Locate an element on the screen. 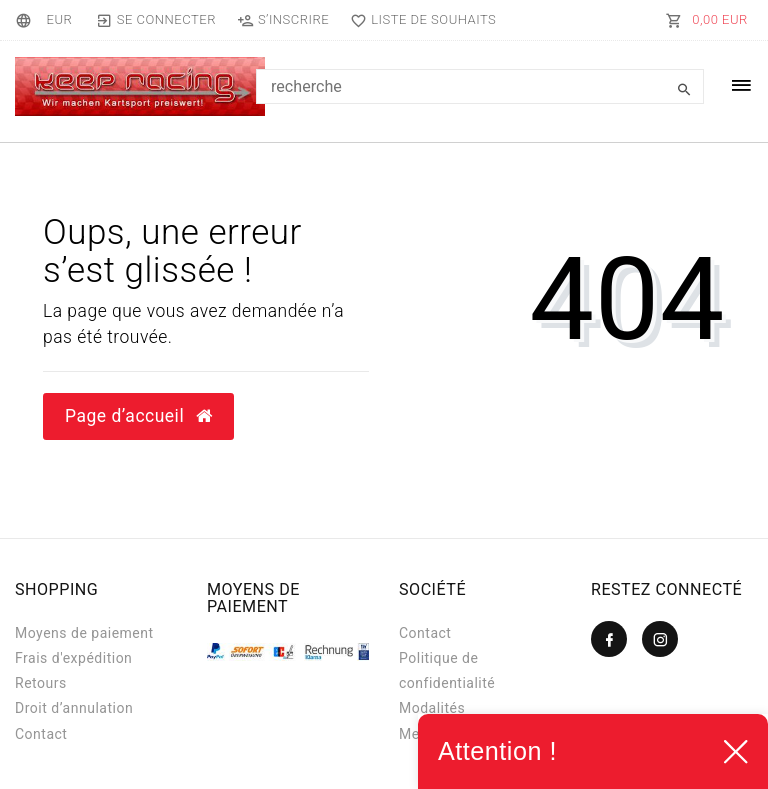  [Instagram] is located at coordinates (660, 639).